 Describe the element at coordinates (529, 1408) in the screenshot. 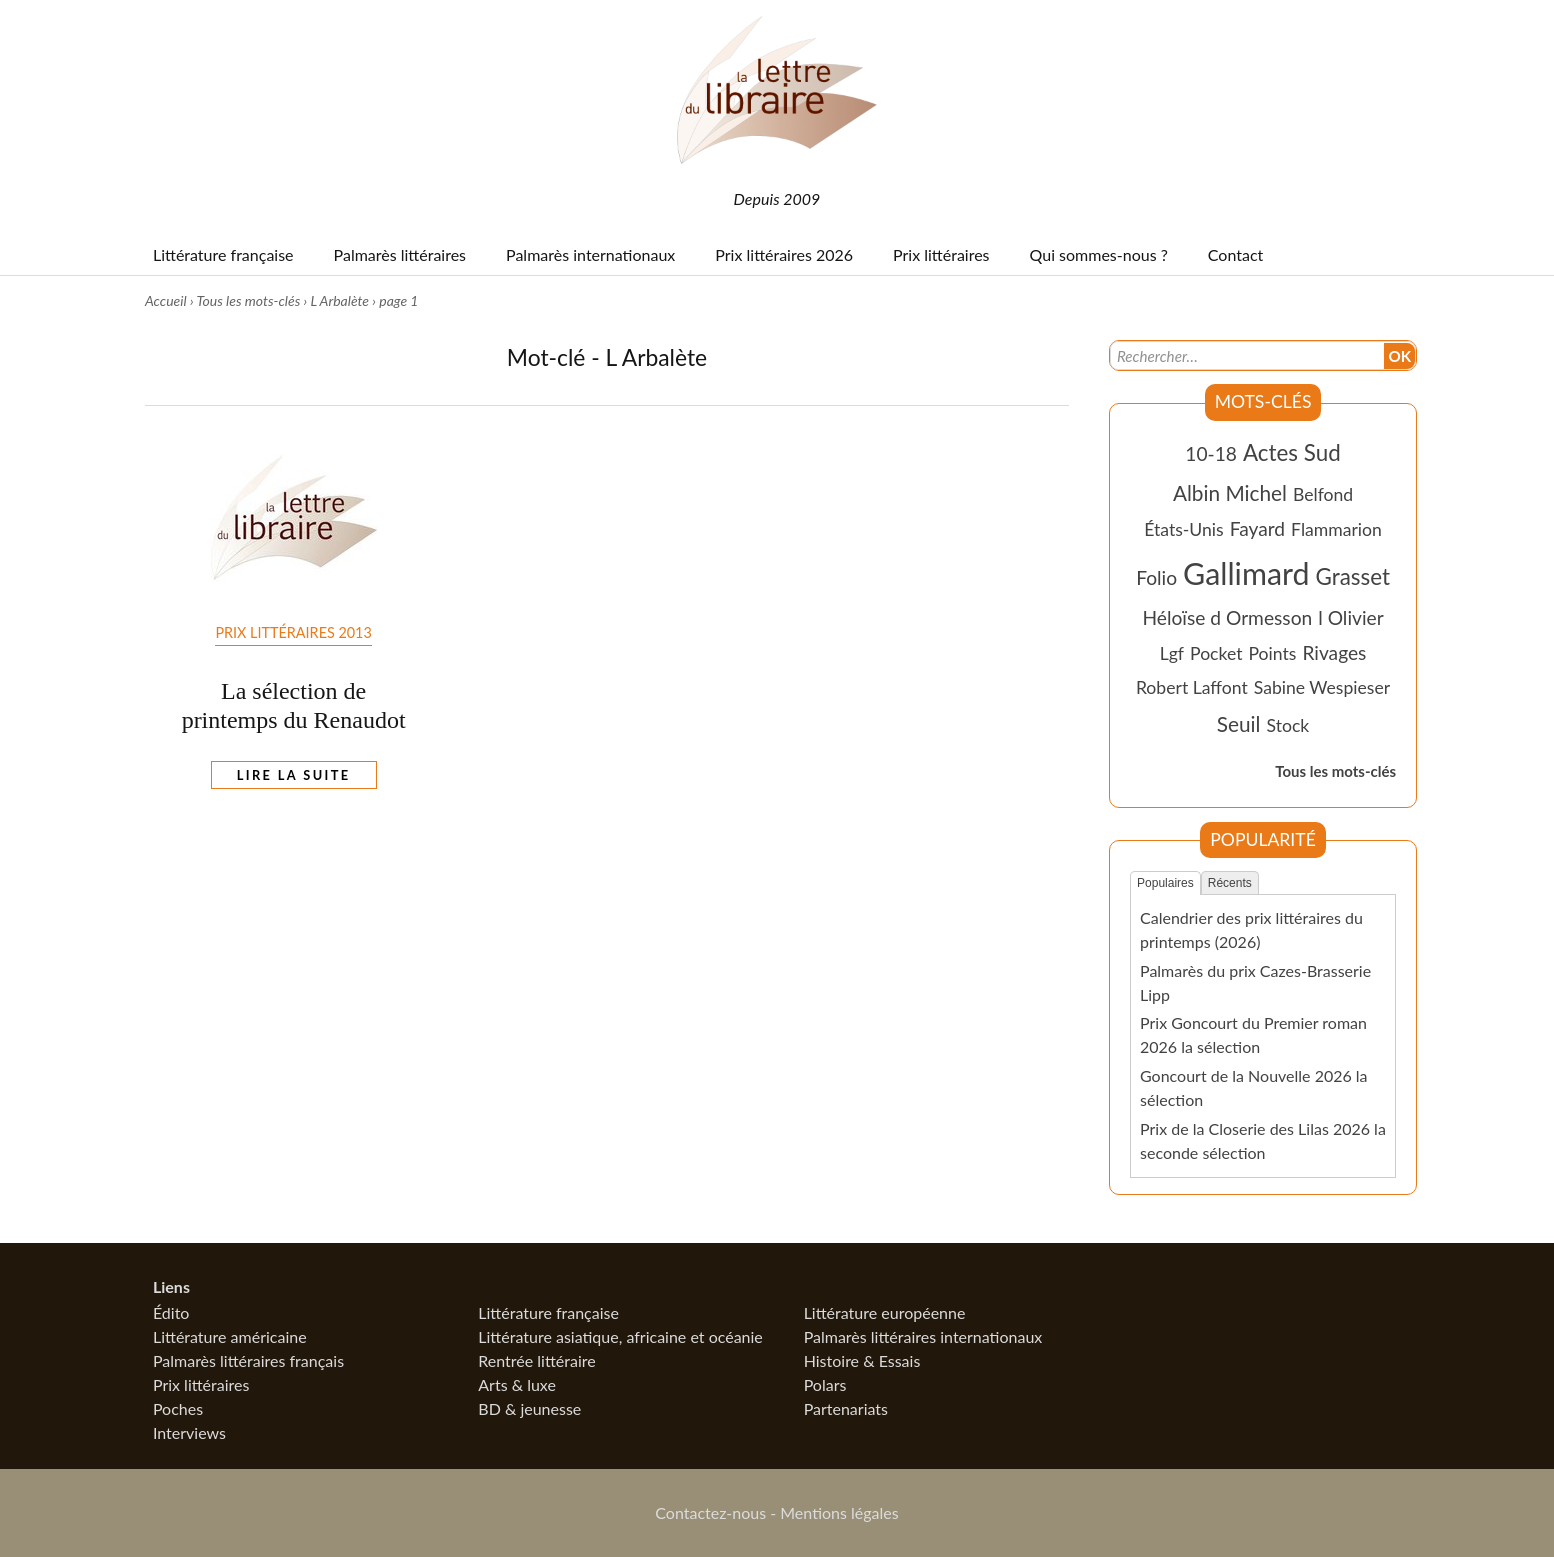

I see `BD & jeunesse` at that location.